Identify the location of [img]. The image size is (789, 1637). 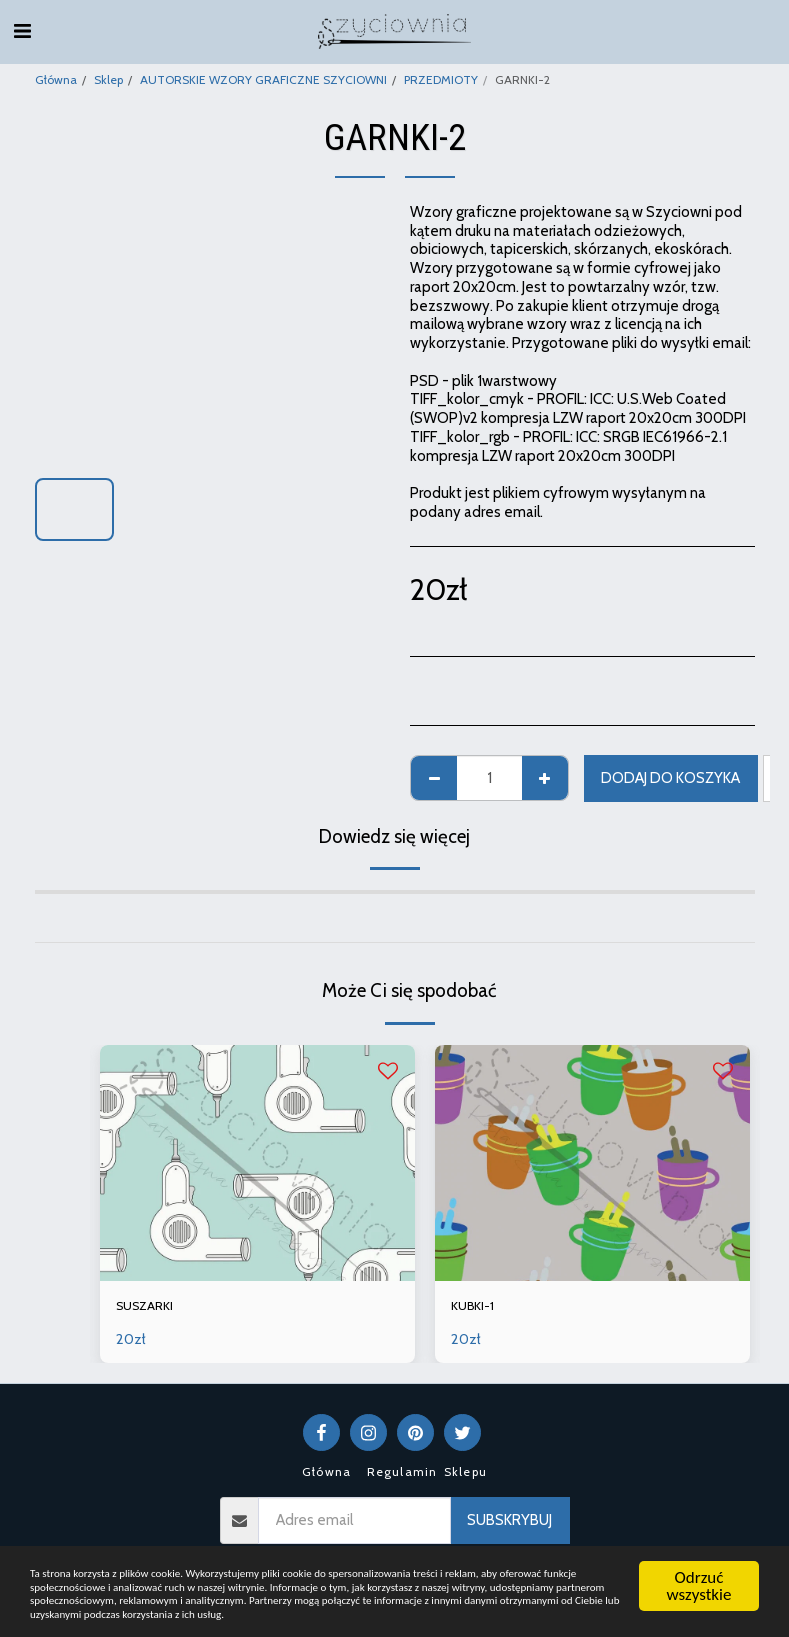
(257, 1163).